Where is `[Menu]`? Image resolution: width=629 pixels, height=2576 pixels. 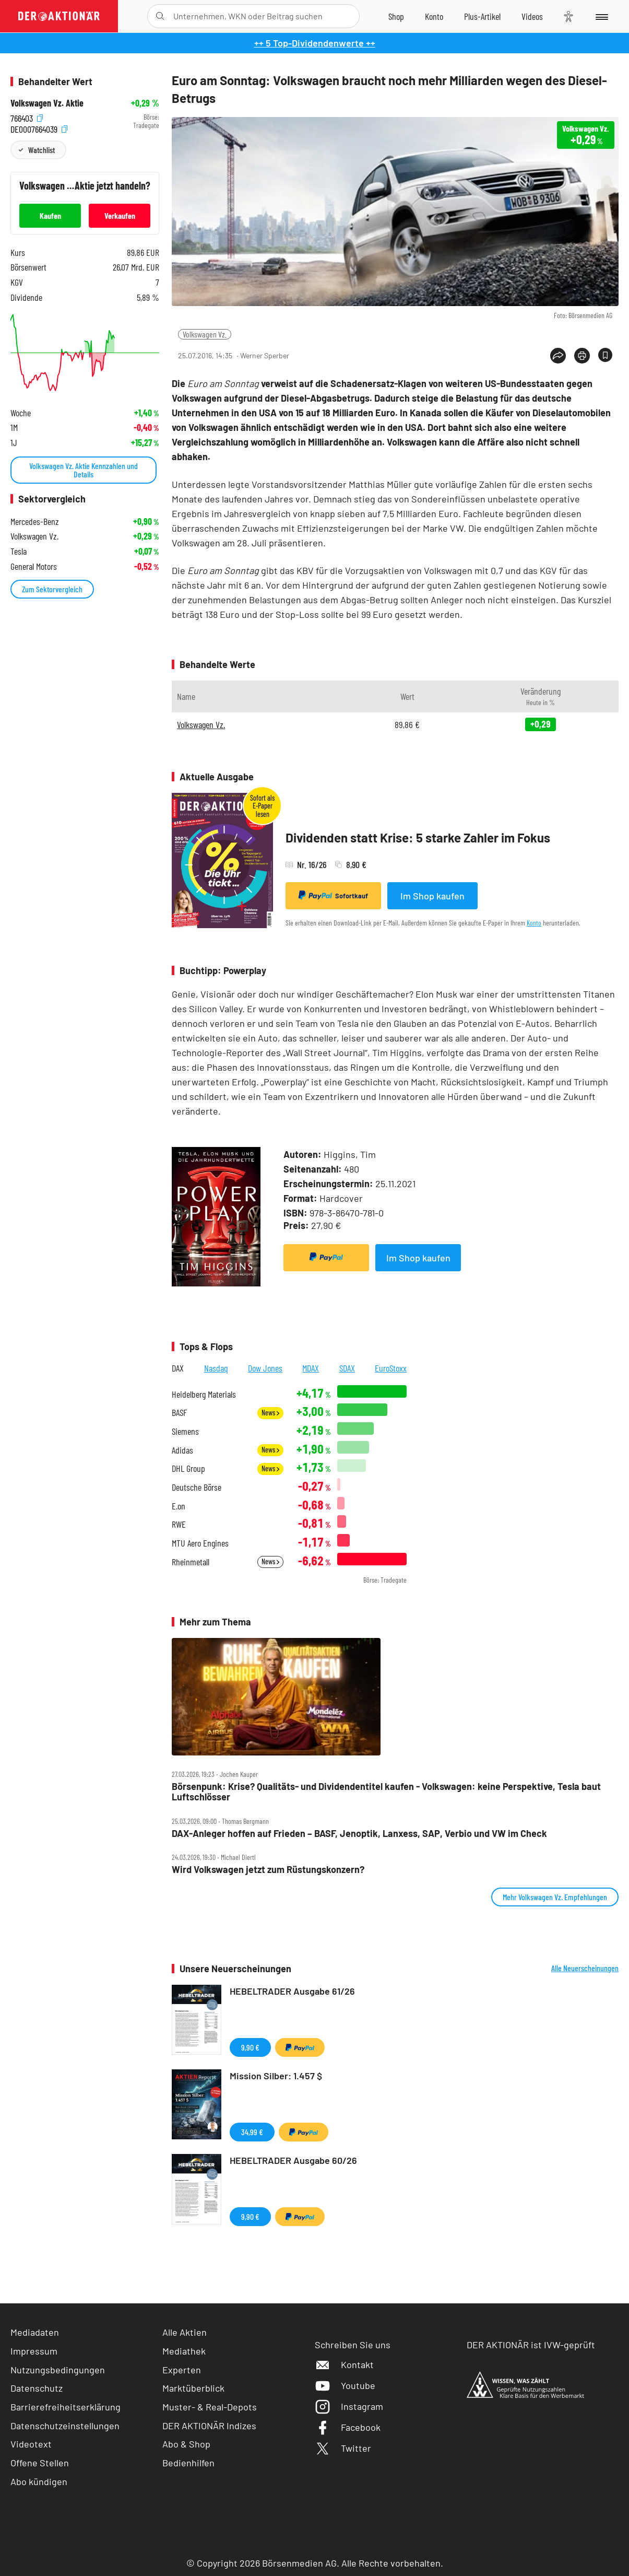 [Menu] is located at coordinates (601, 16).